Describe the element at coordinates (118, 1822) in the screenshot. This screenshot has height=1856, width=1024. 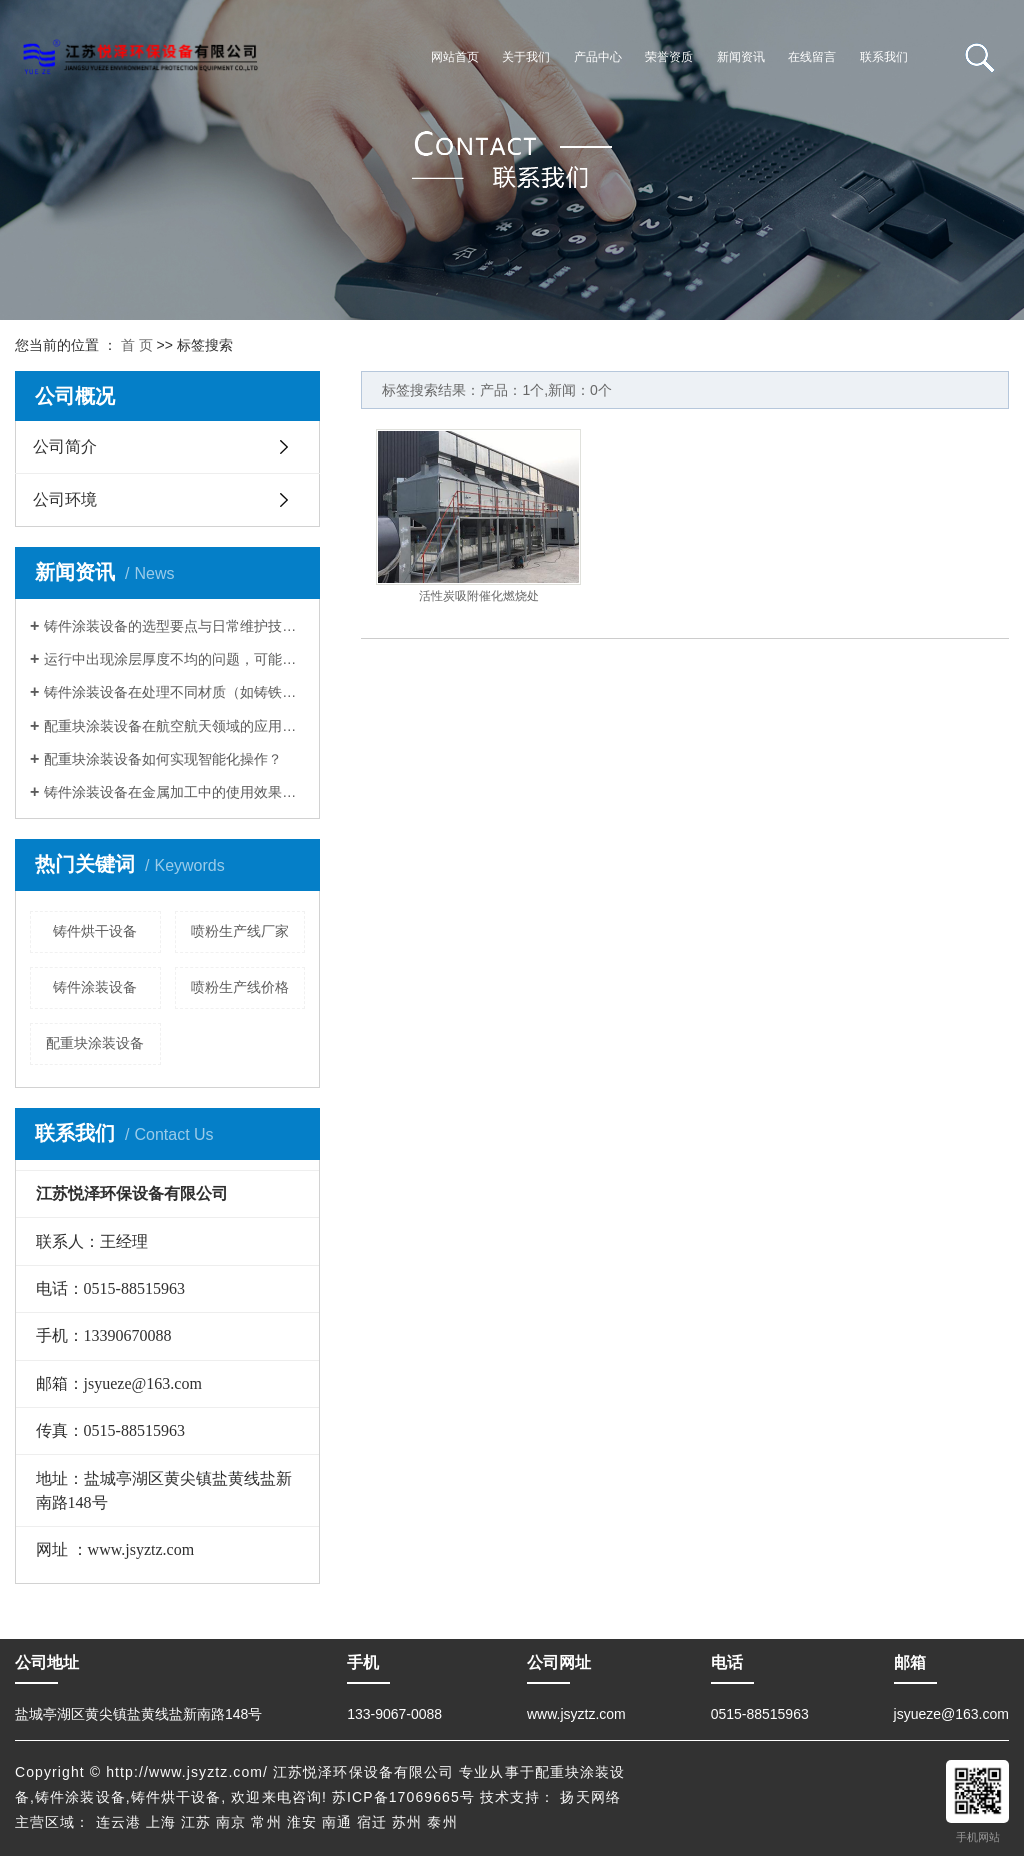
I see `连云港` at that location.